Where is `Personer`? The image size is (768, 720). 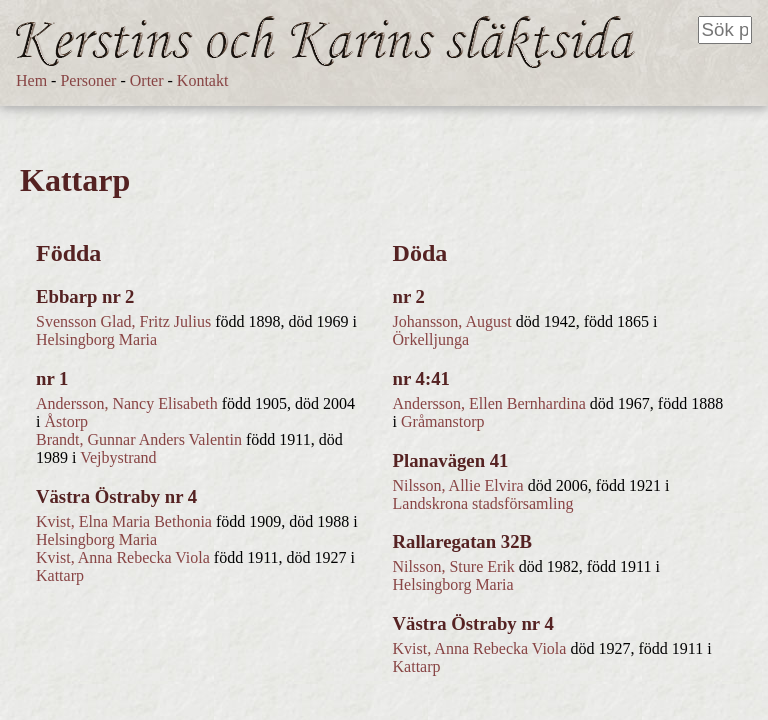 Personer is located at coordinates (88, 80).